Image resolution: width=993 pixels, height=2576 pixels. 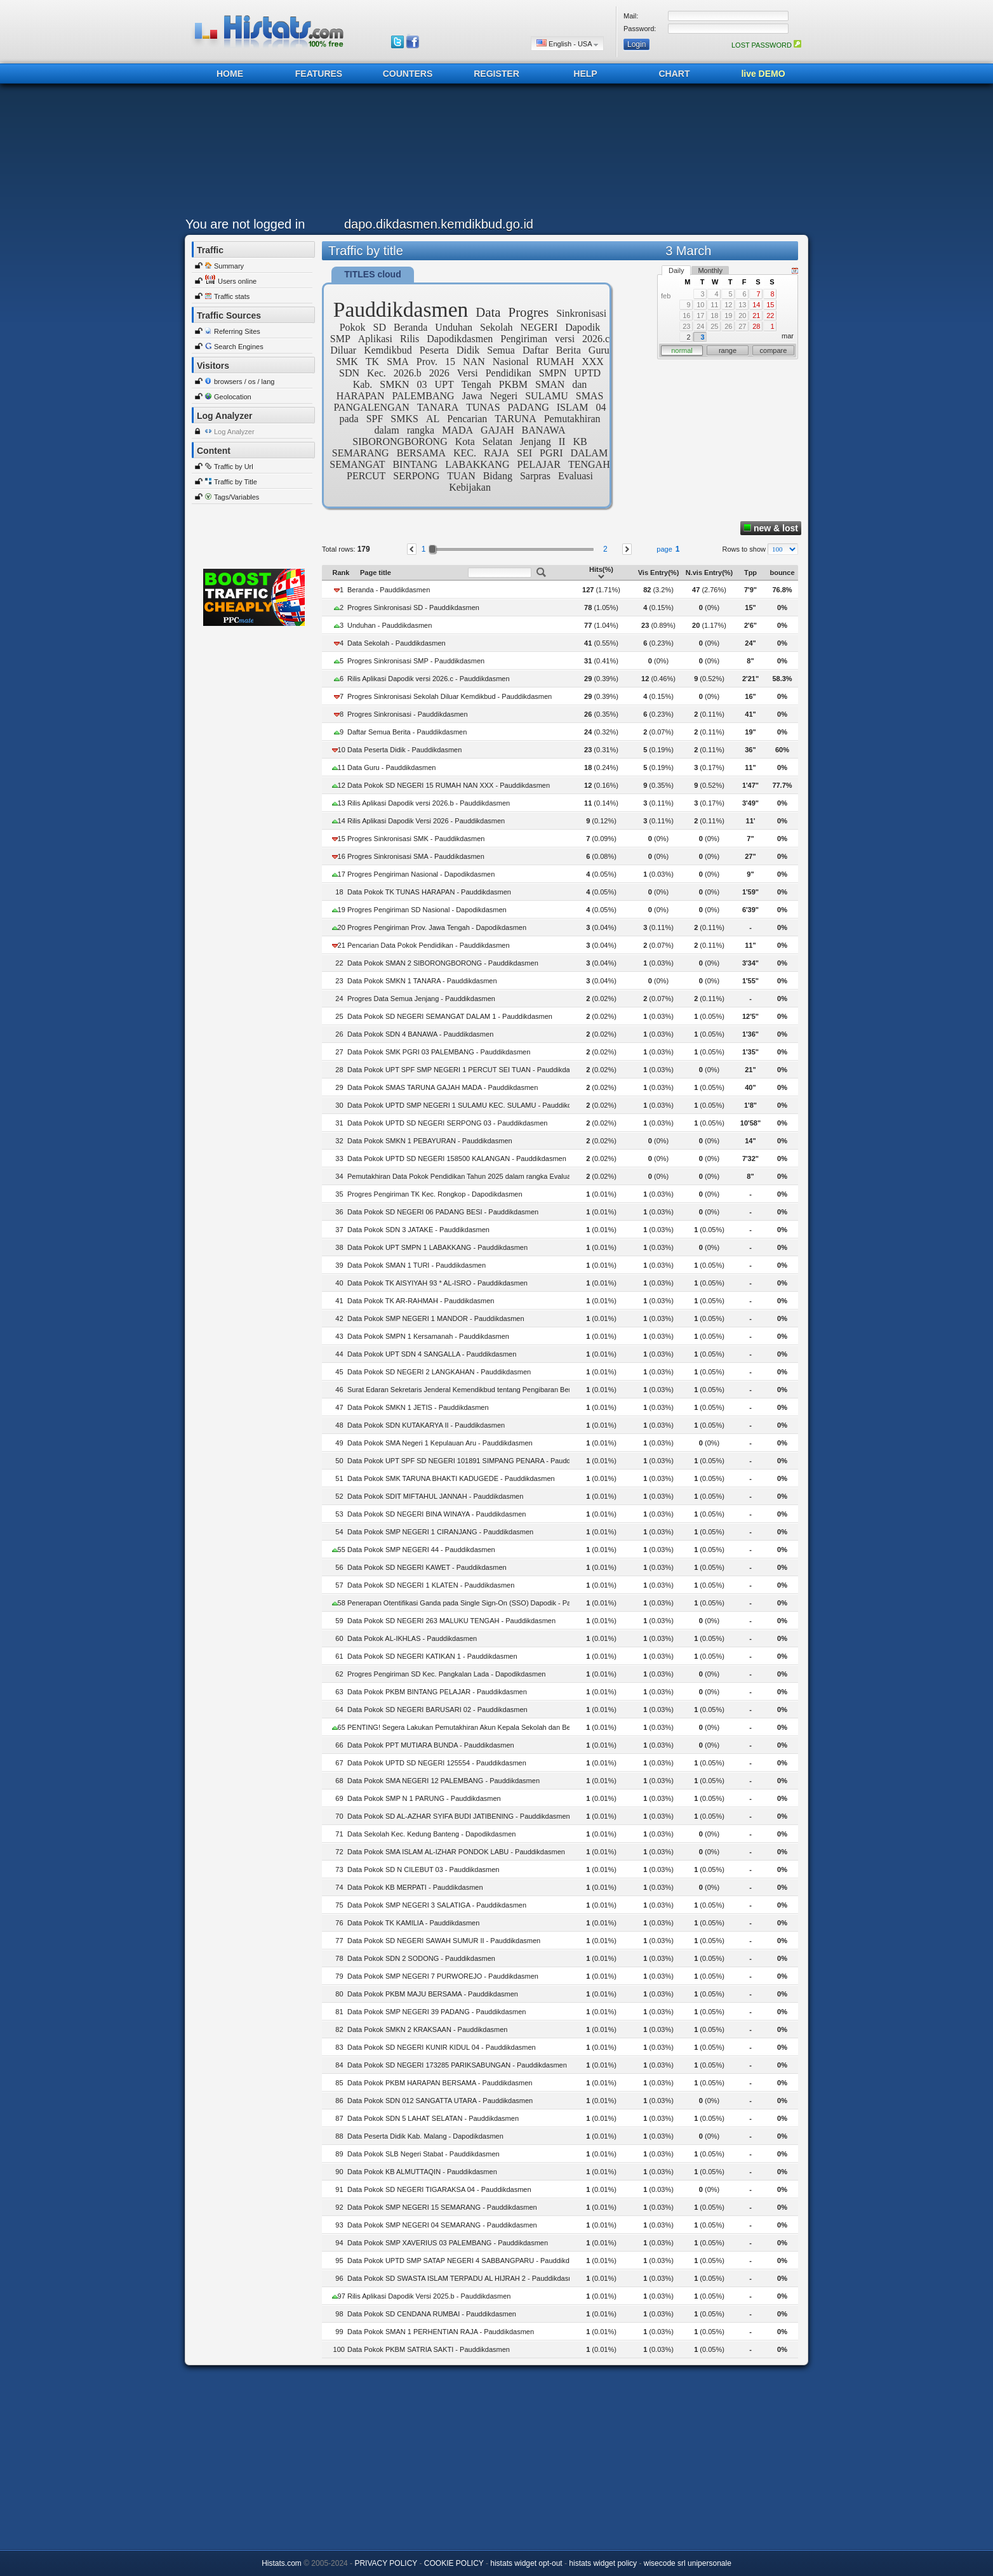 I want to click on 24, so click(x=700, y=326).